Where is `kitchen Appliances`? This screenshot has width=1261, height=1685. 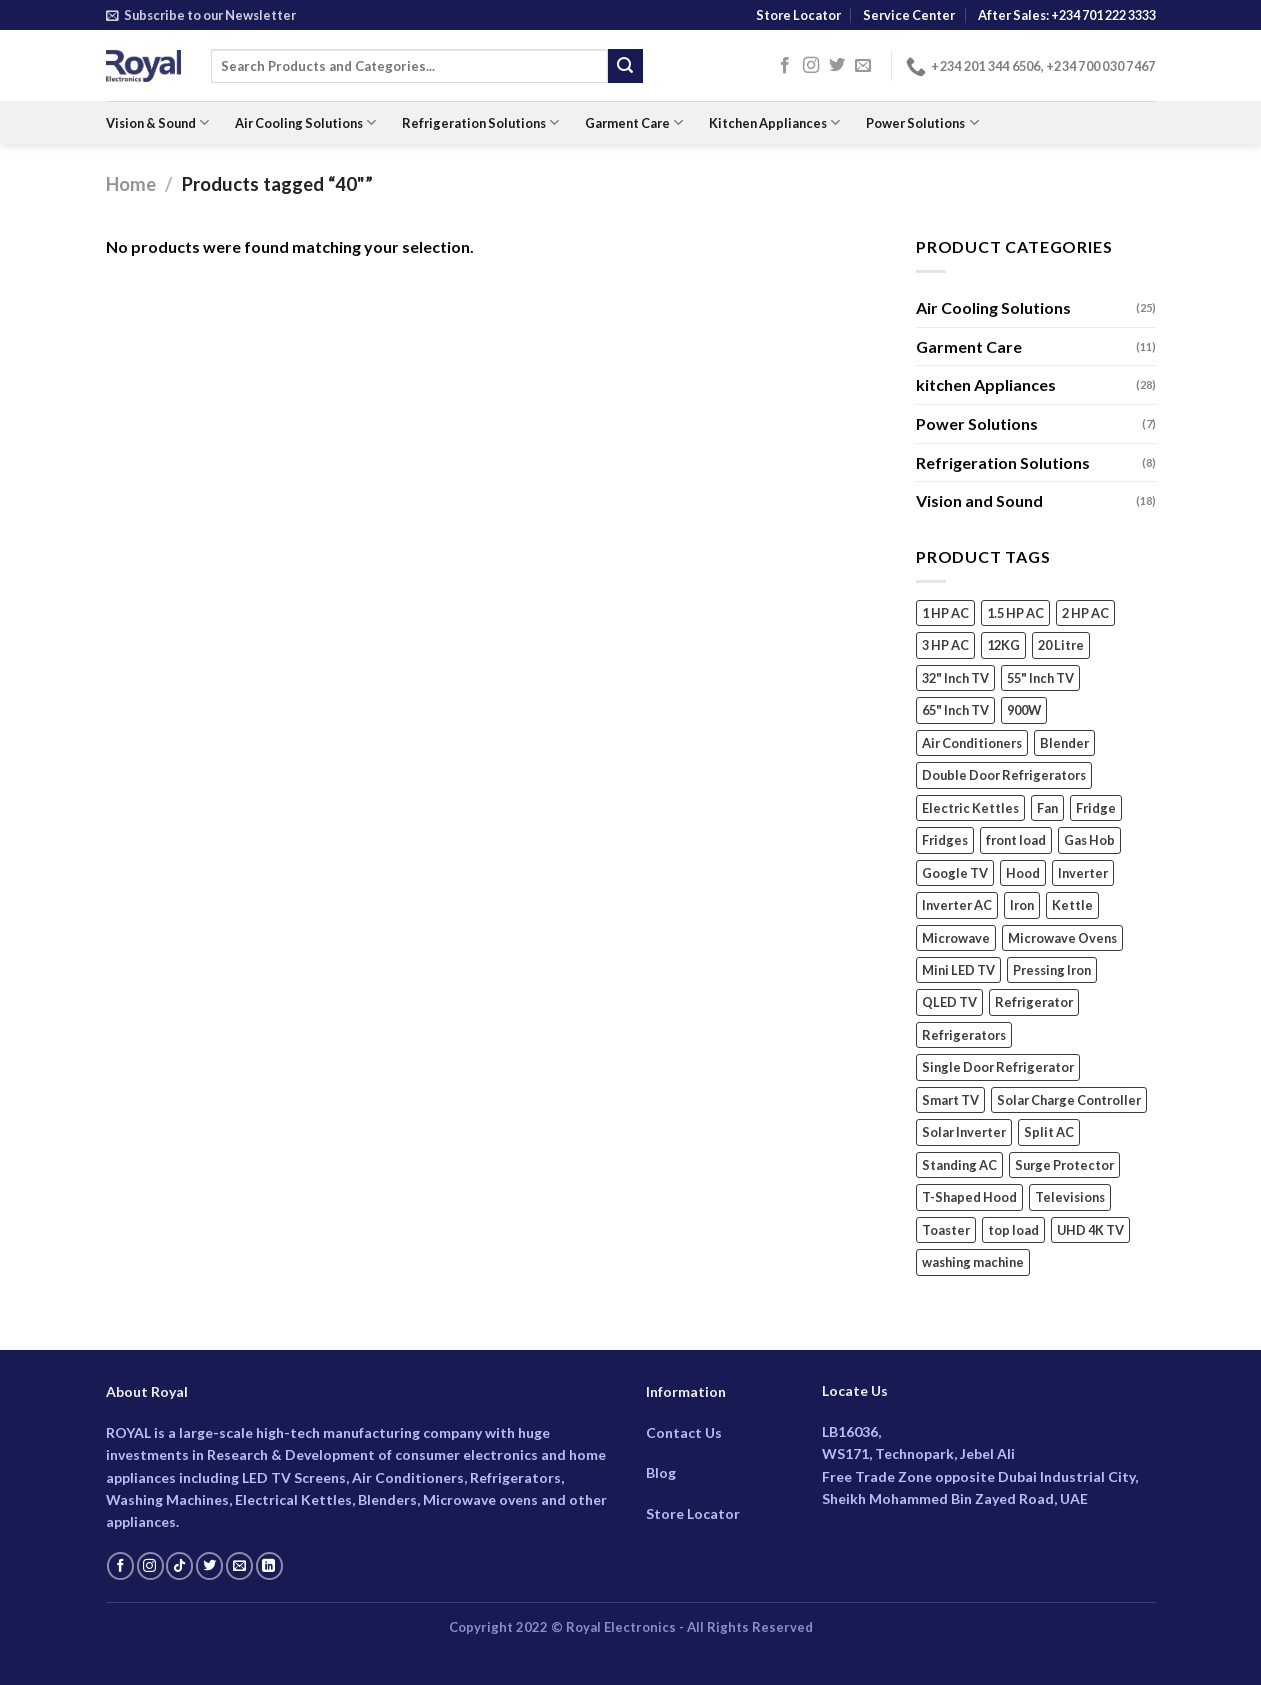 kitchen Appliances is located at coordinates (986, 385).